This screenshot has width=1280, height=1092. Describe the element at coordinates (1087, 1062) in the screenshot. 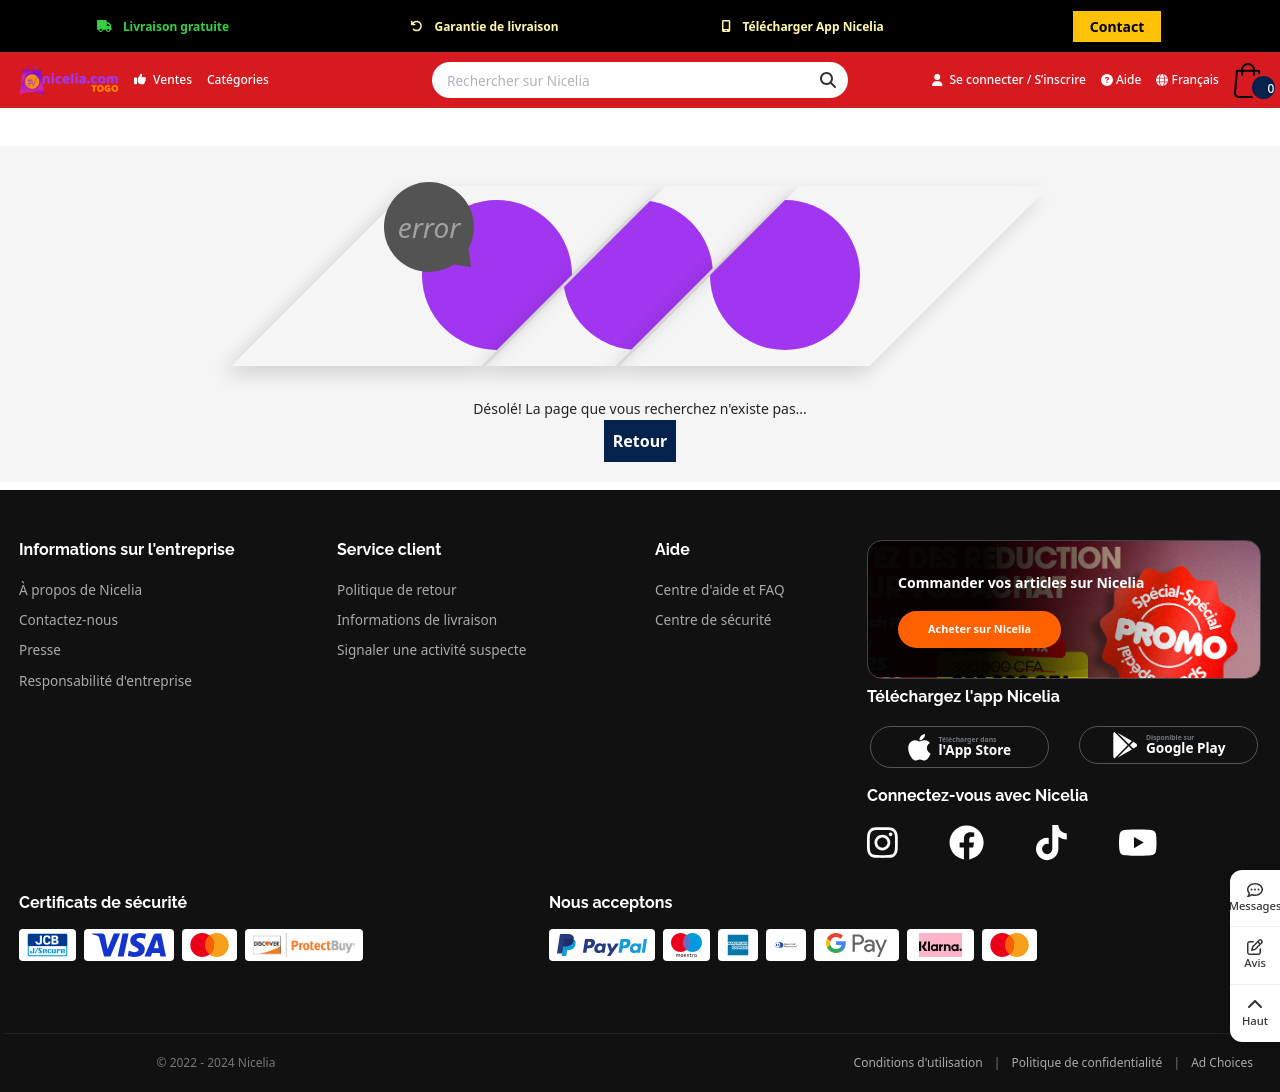

I see `Politique de confidentialité` at that location.